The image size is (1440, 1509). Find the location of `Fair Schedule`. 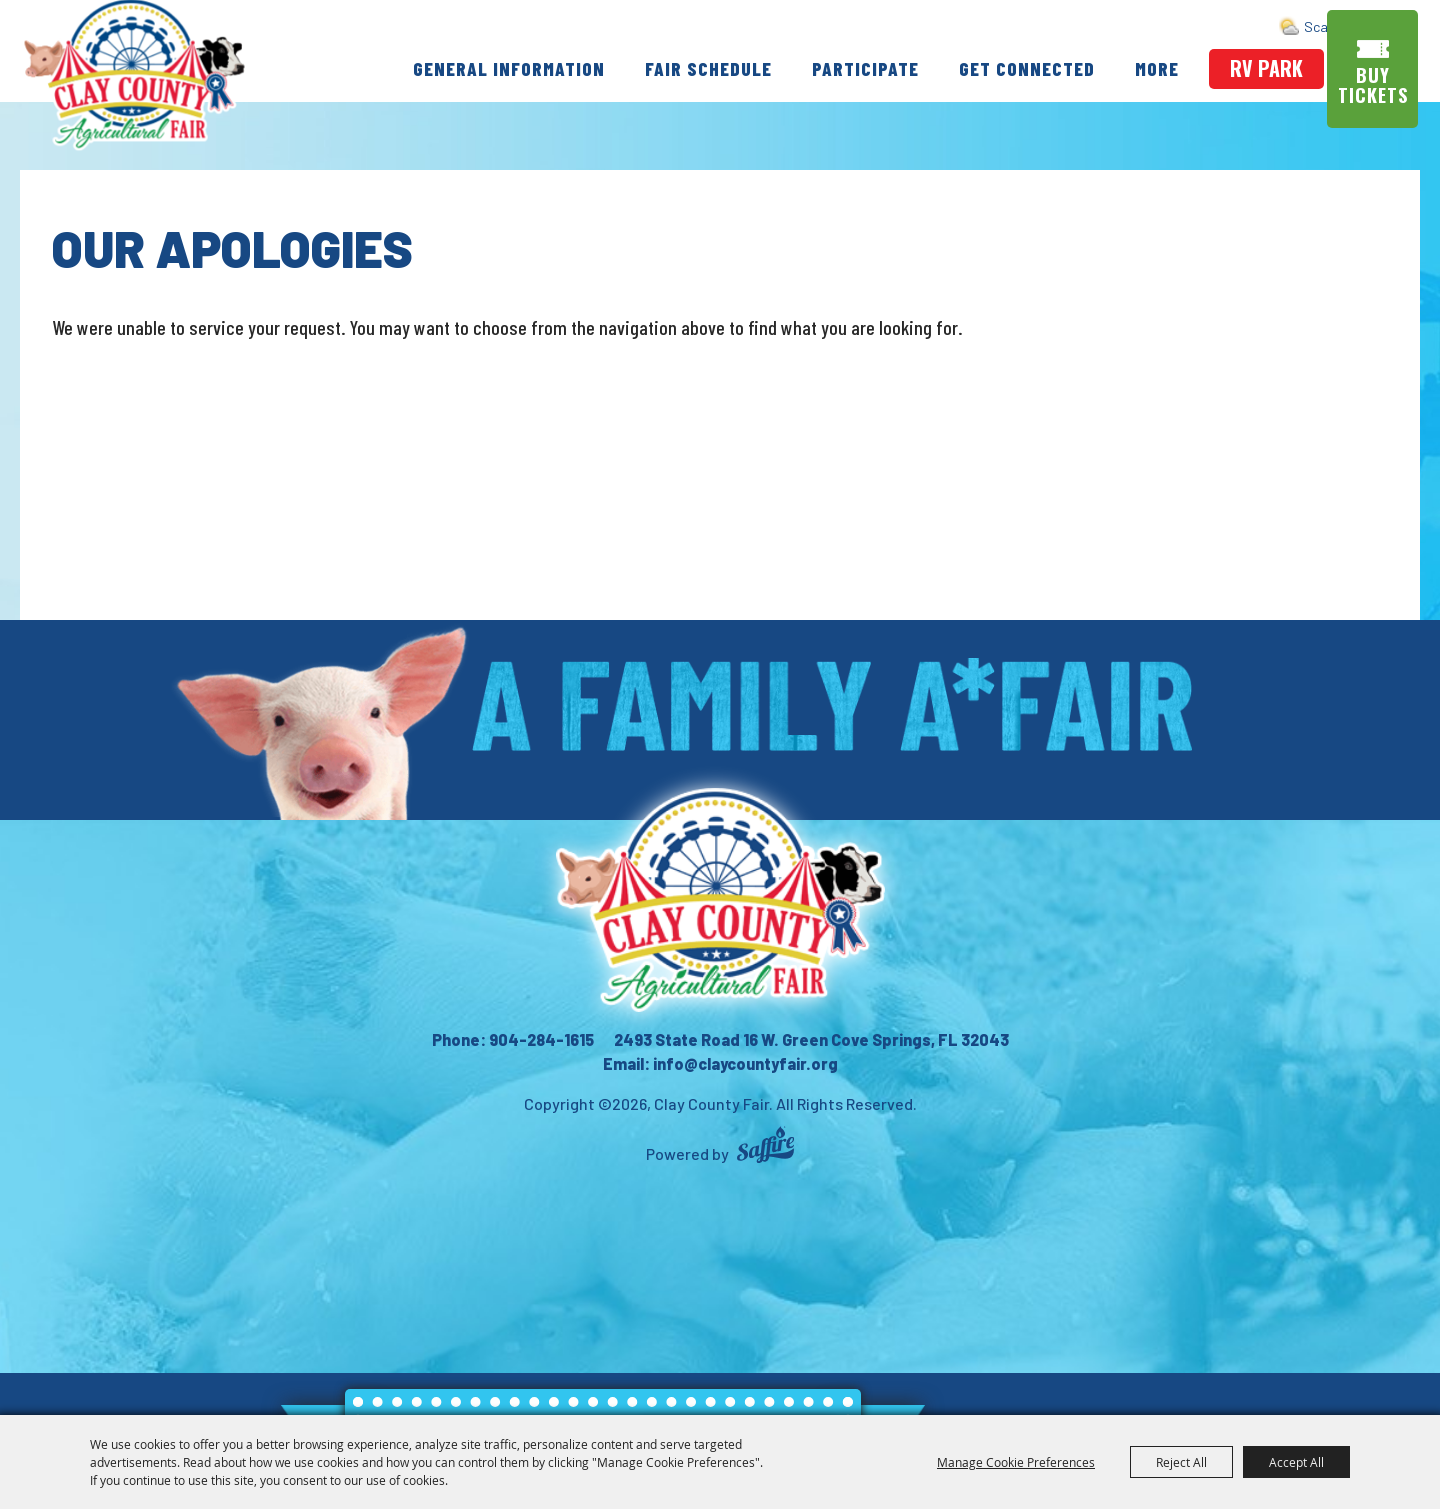

Fair Schedule is located at coordinates (708, 66).